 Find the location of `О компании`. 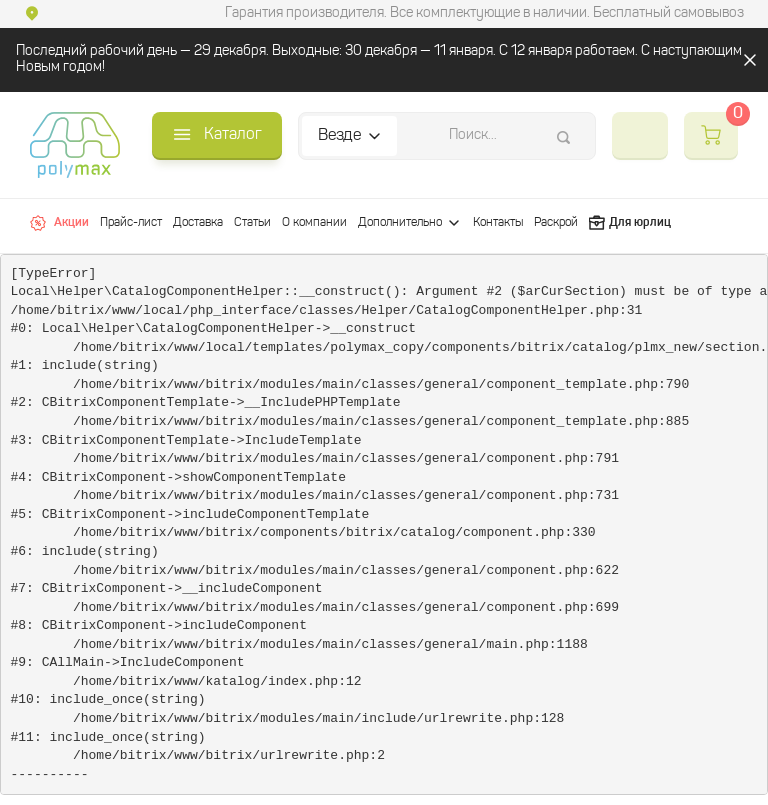

О компании is located at coordinates (314, 223).